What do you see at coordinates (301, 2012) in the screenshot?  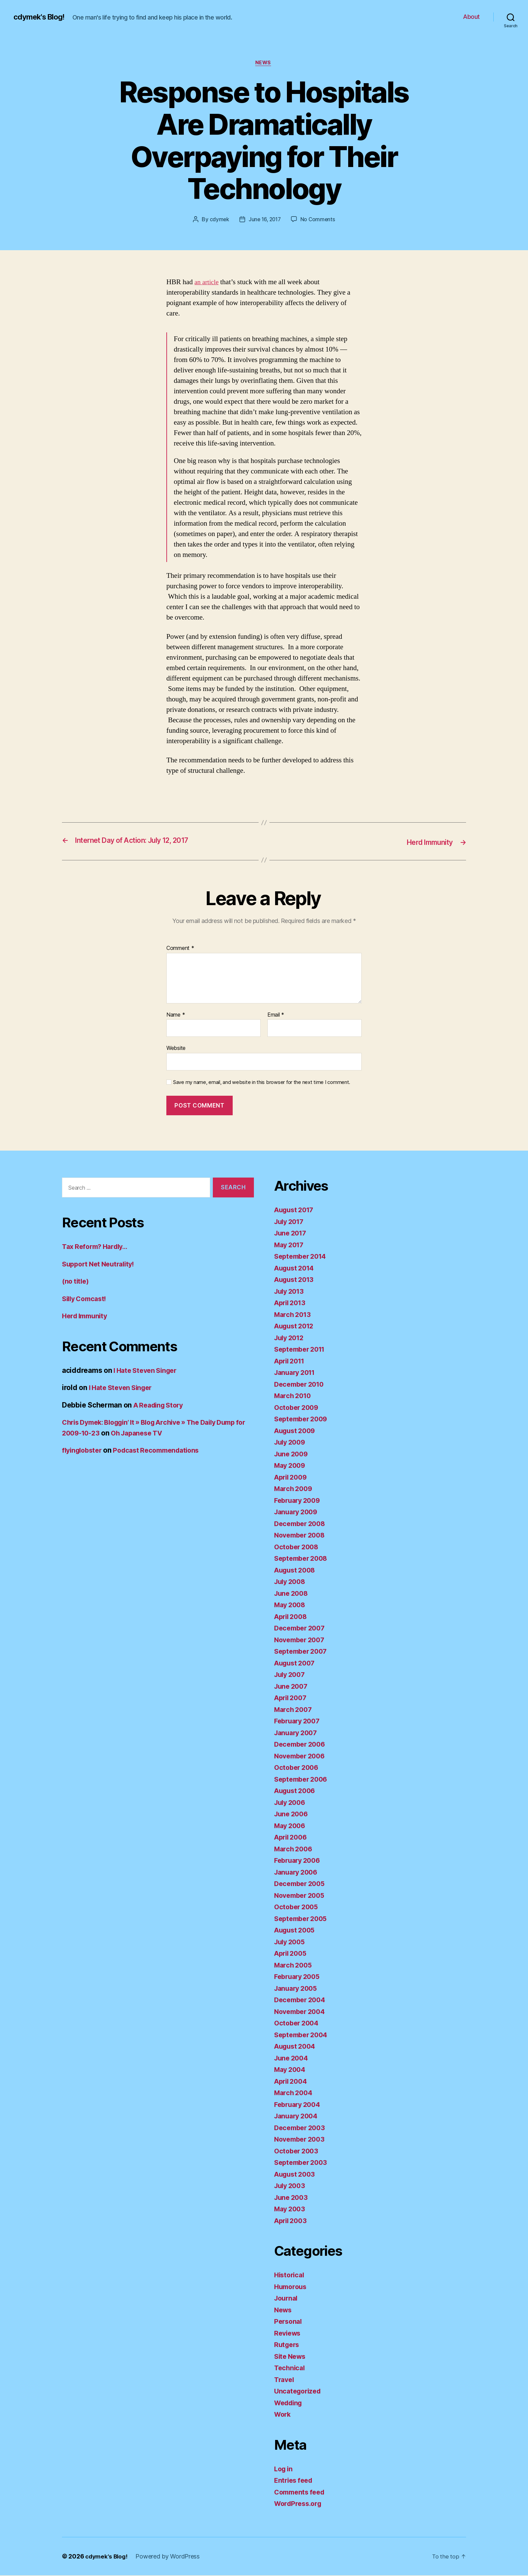 I see `November 2004` at bounding box center [301, 2012].